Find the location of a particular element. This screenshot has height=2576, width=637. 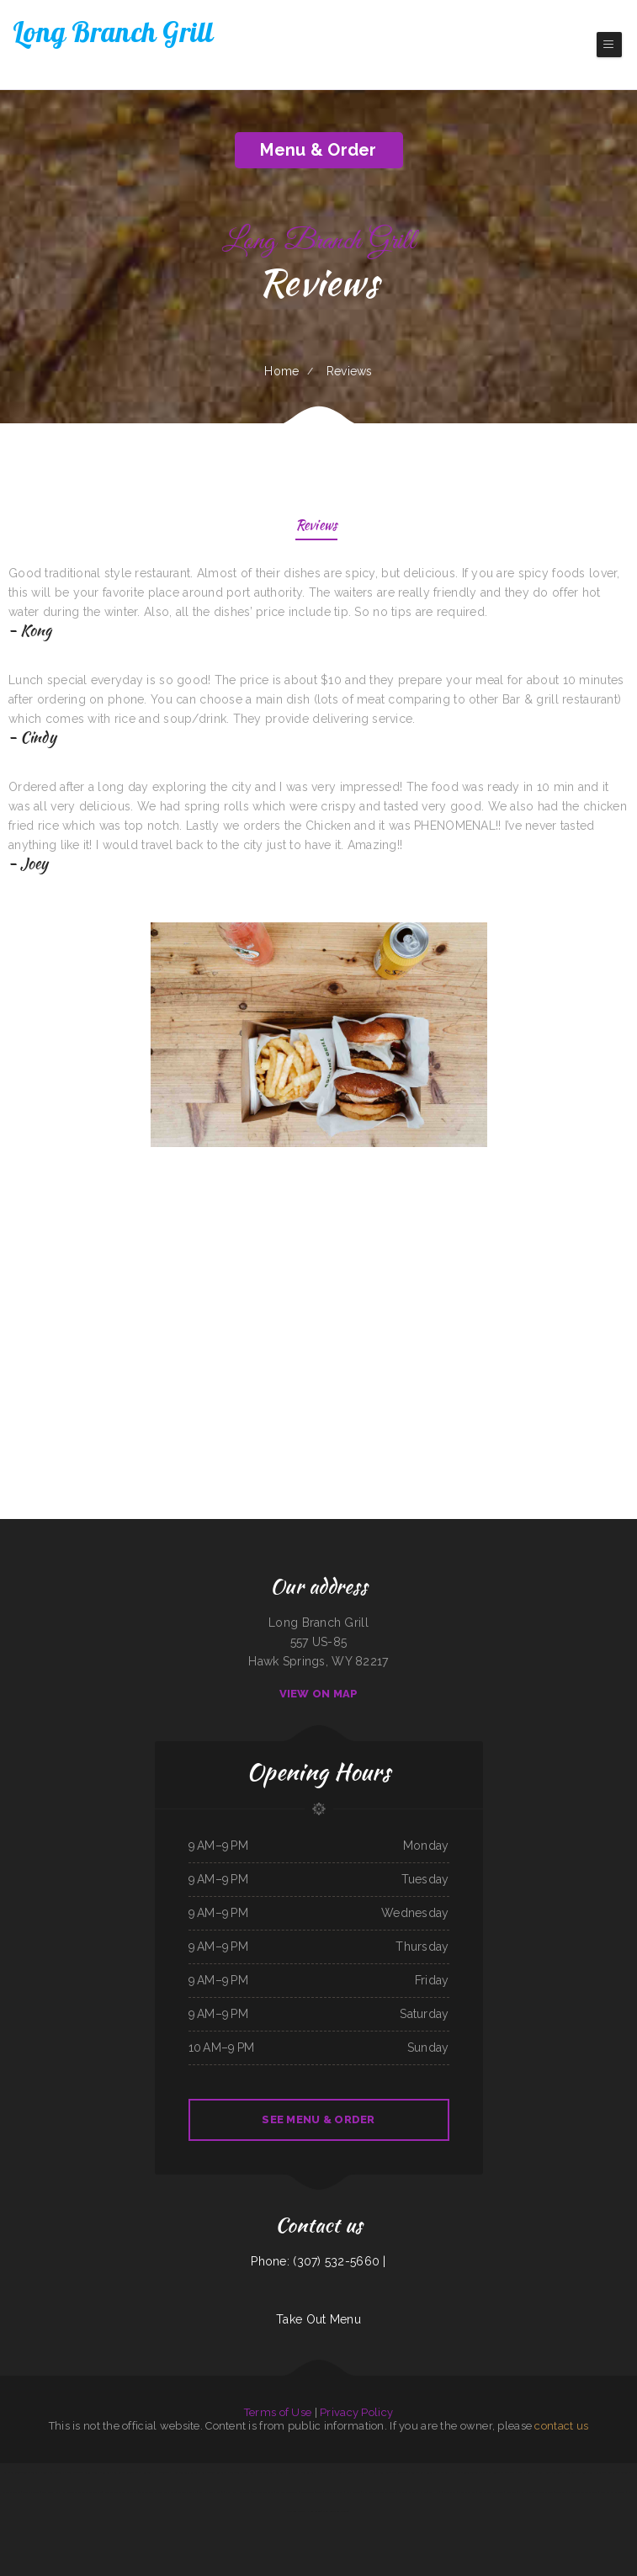

El Rodeo Mexican Sports Bar & Grille is located at coordinates (82, 2492).